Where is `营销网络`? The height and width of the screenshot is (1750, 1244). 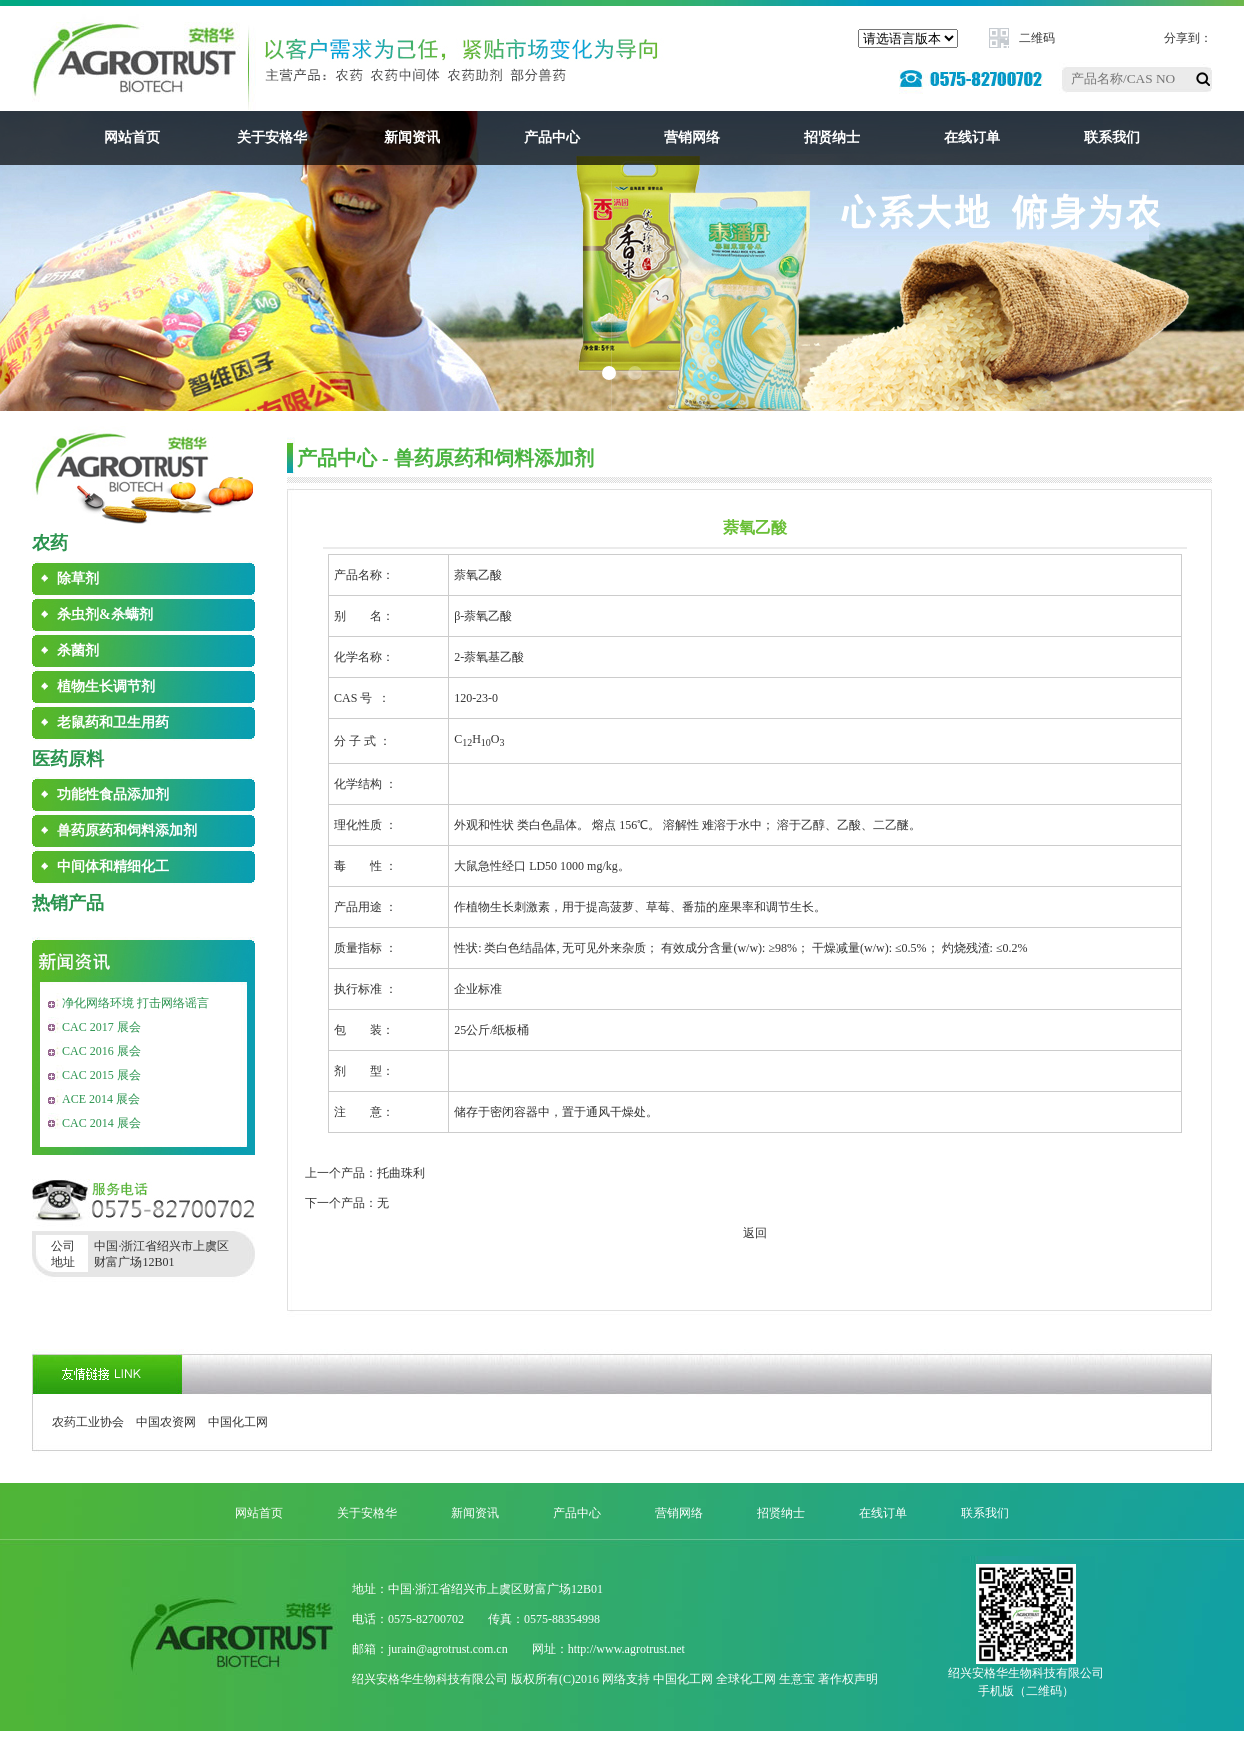
营销网络 is located at coordinates (692, 137).